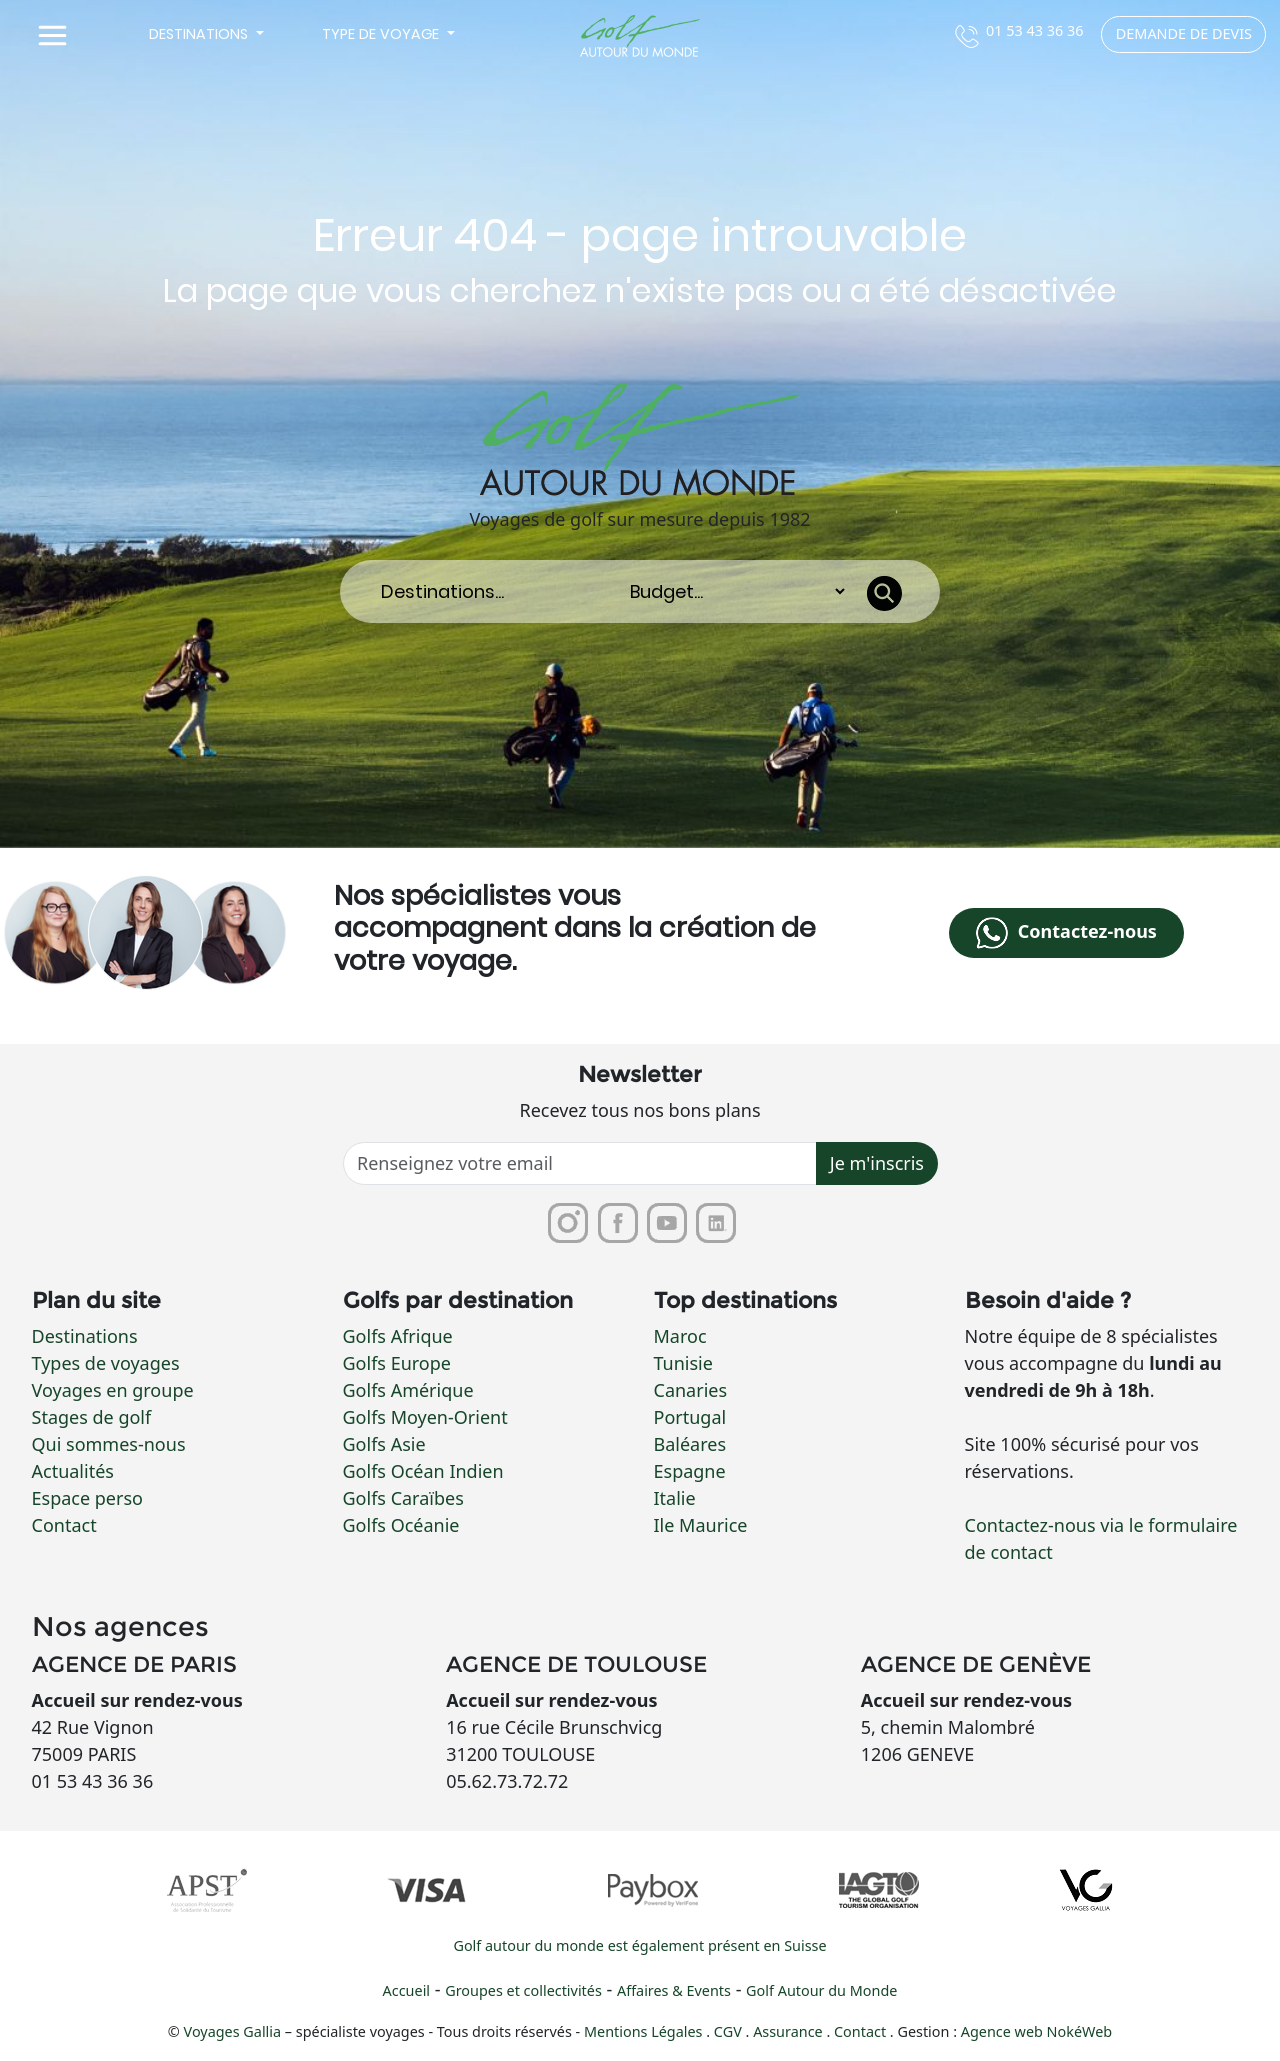  I want to click on Groupes et collectivités, so click(523, 1991).